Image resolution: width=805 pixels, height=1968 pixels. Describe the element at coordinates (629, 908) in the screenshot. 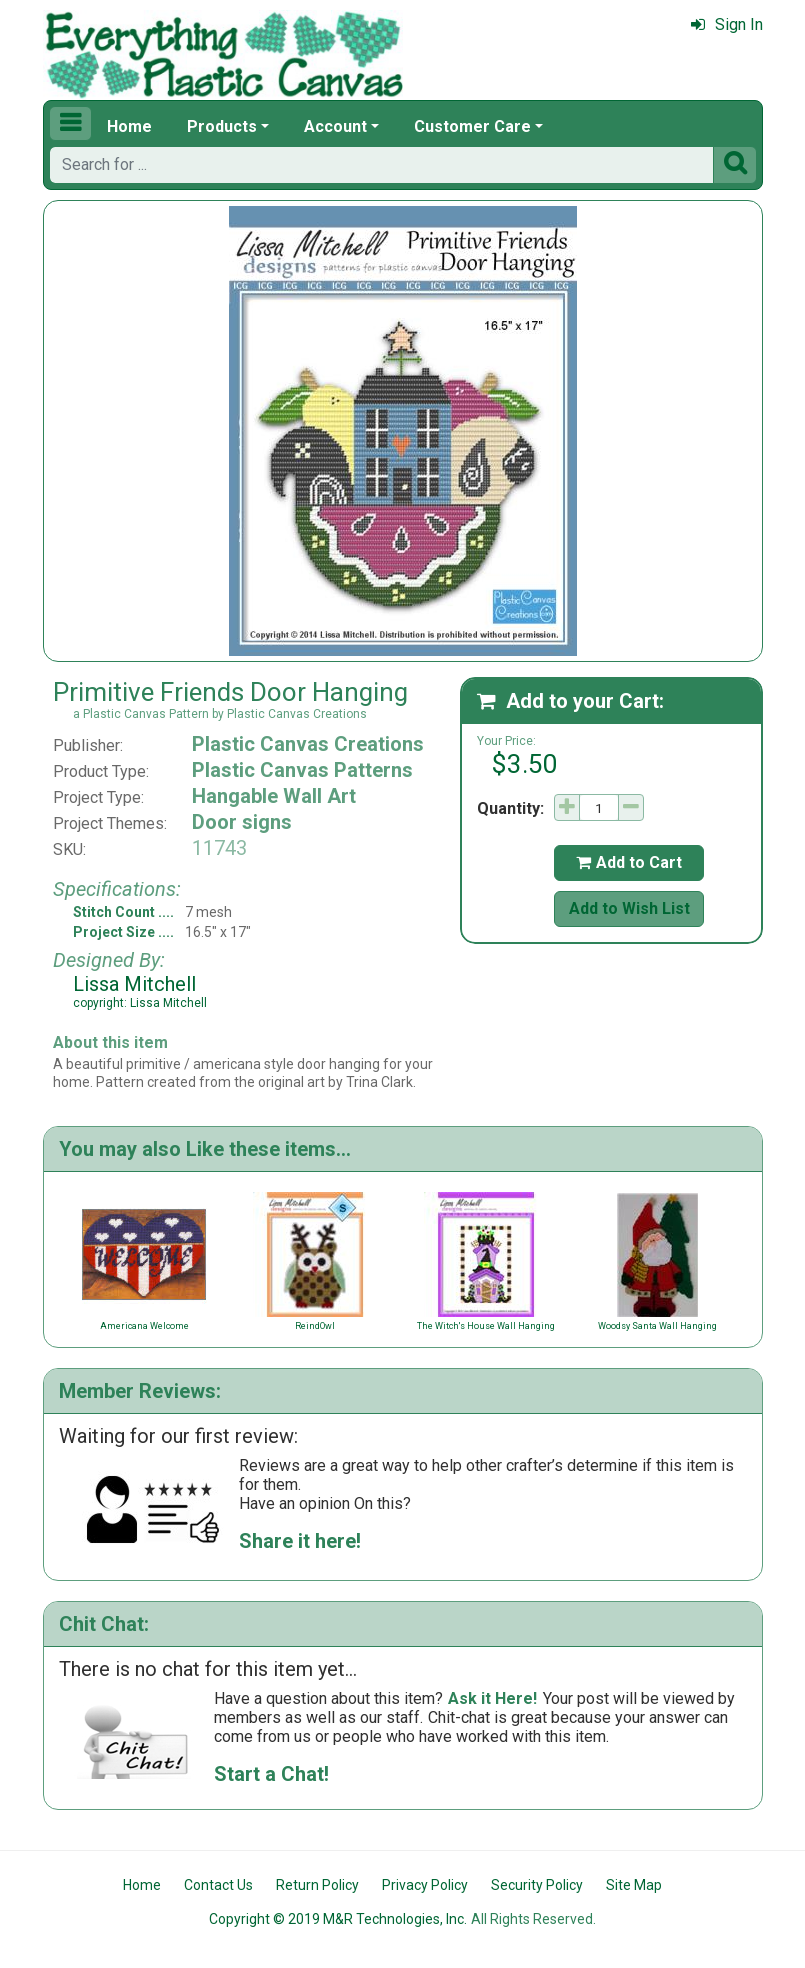

I see `Add to Wish List` at that location.